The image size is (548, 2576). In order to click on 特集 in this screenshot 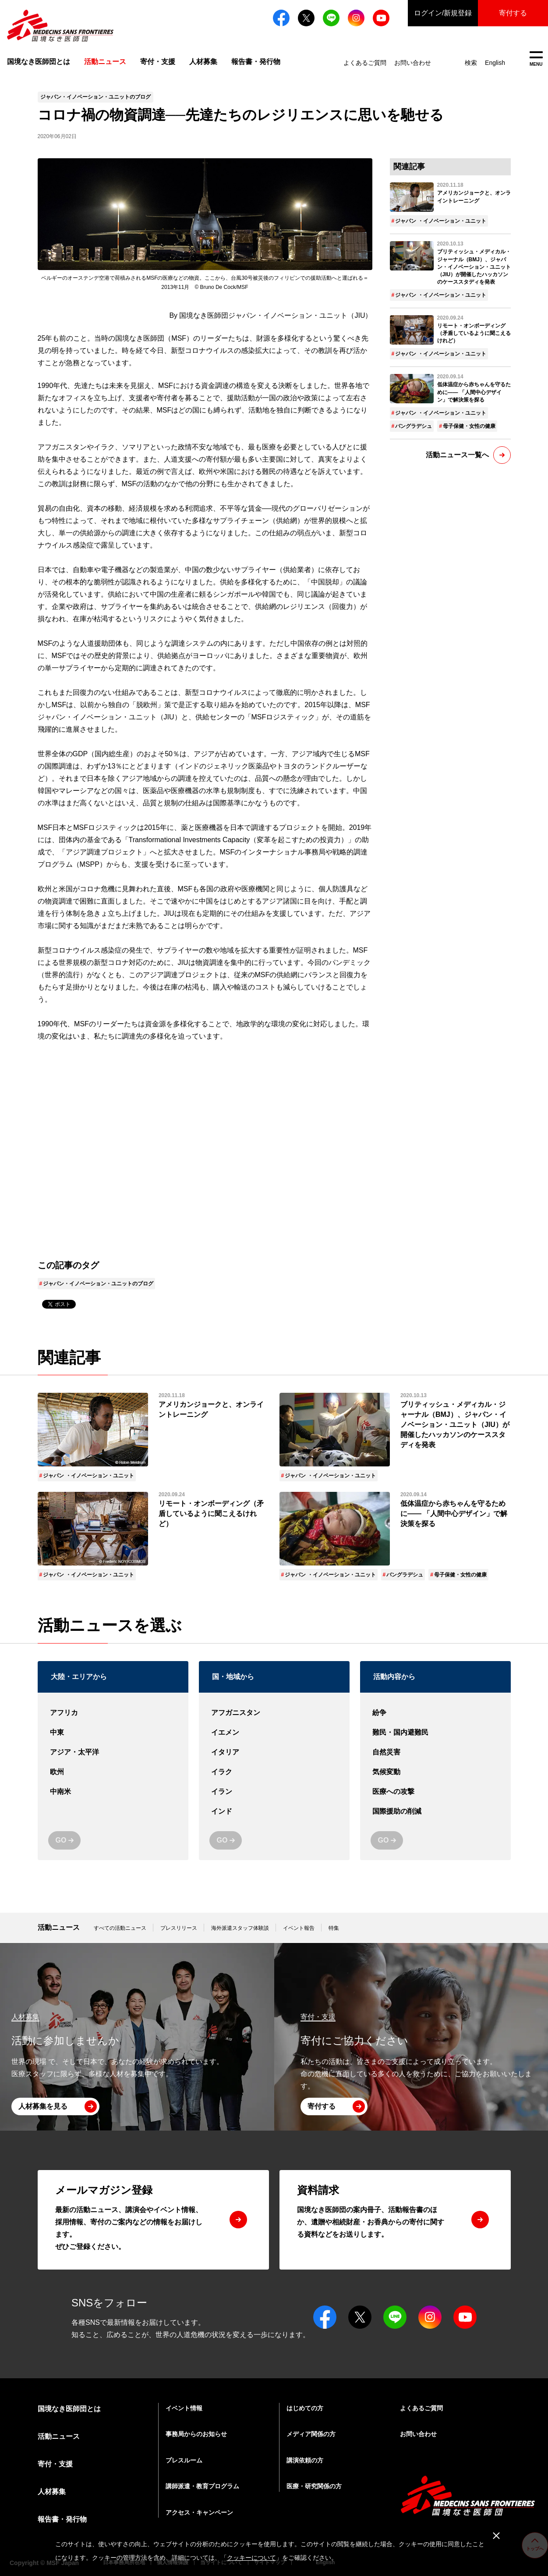, I will do `click(334, 1928)`.